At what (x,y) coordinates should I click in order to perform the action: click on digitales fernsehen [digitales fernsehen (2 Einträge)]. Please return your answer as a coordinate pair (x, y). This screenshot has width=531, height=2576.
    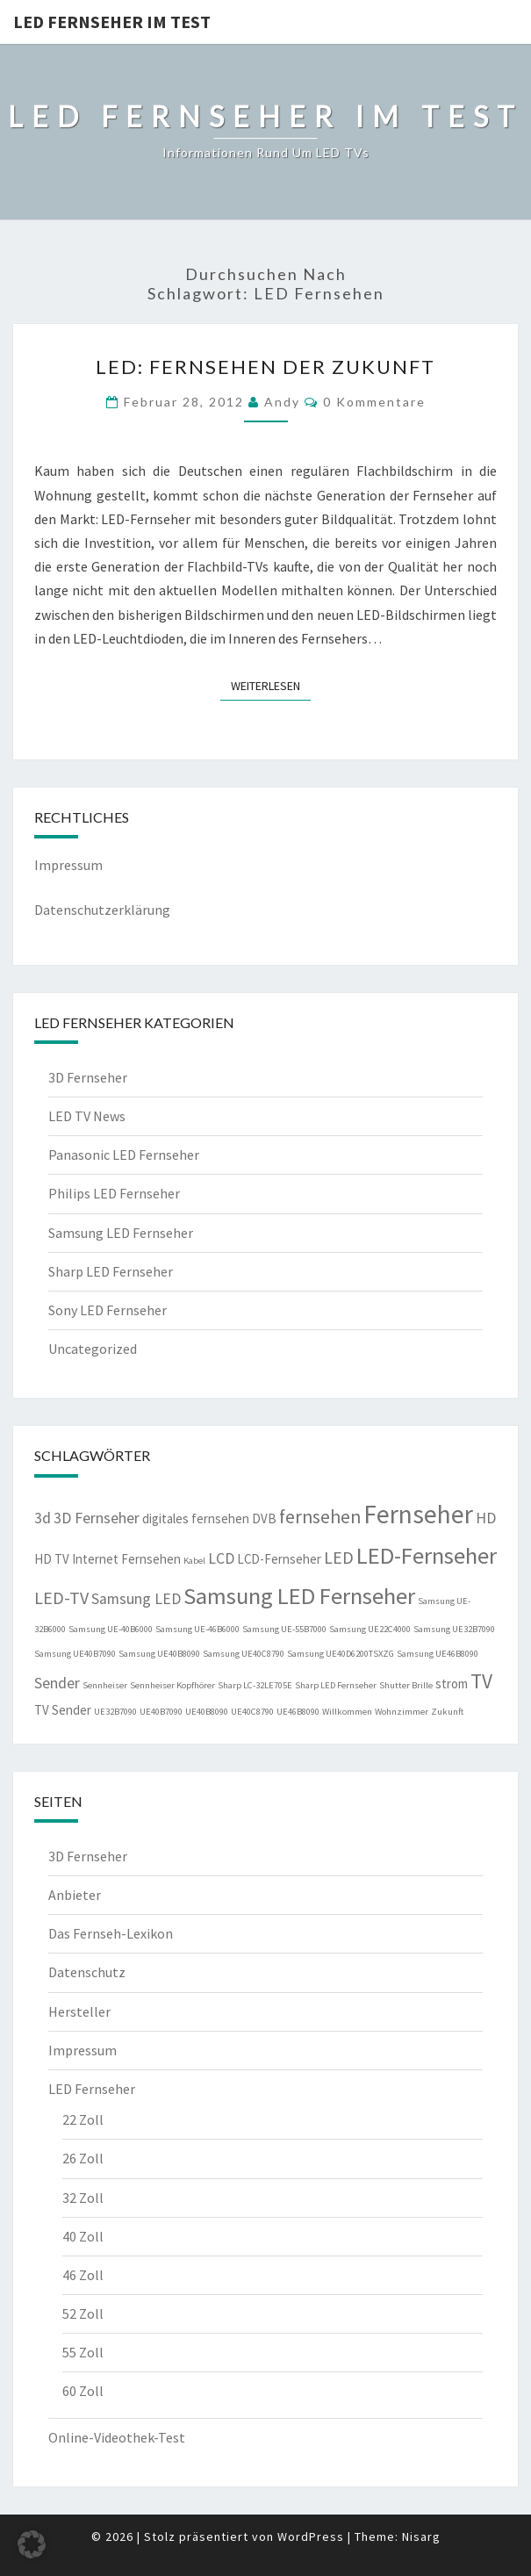
    Looking at the image, I should click on (195, 1518).